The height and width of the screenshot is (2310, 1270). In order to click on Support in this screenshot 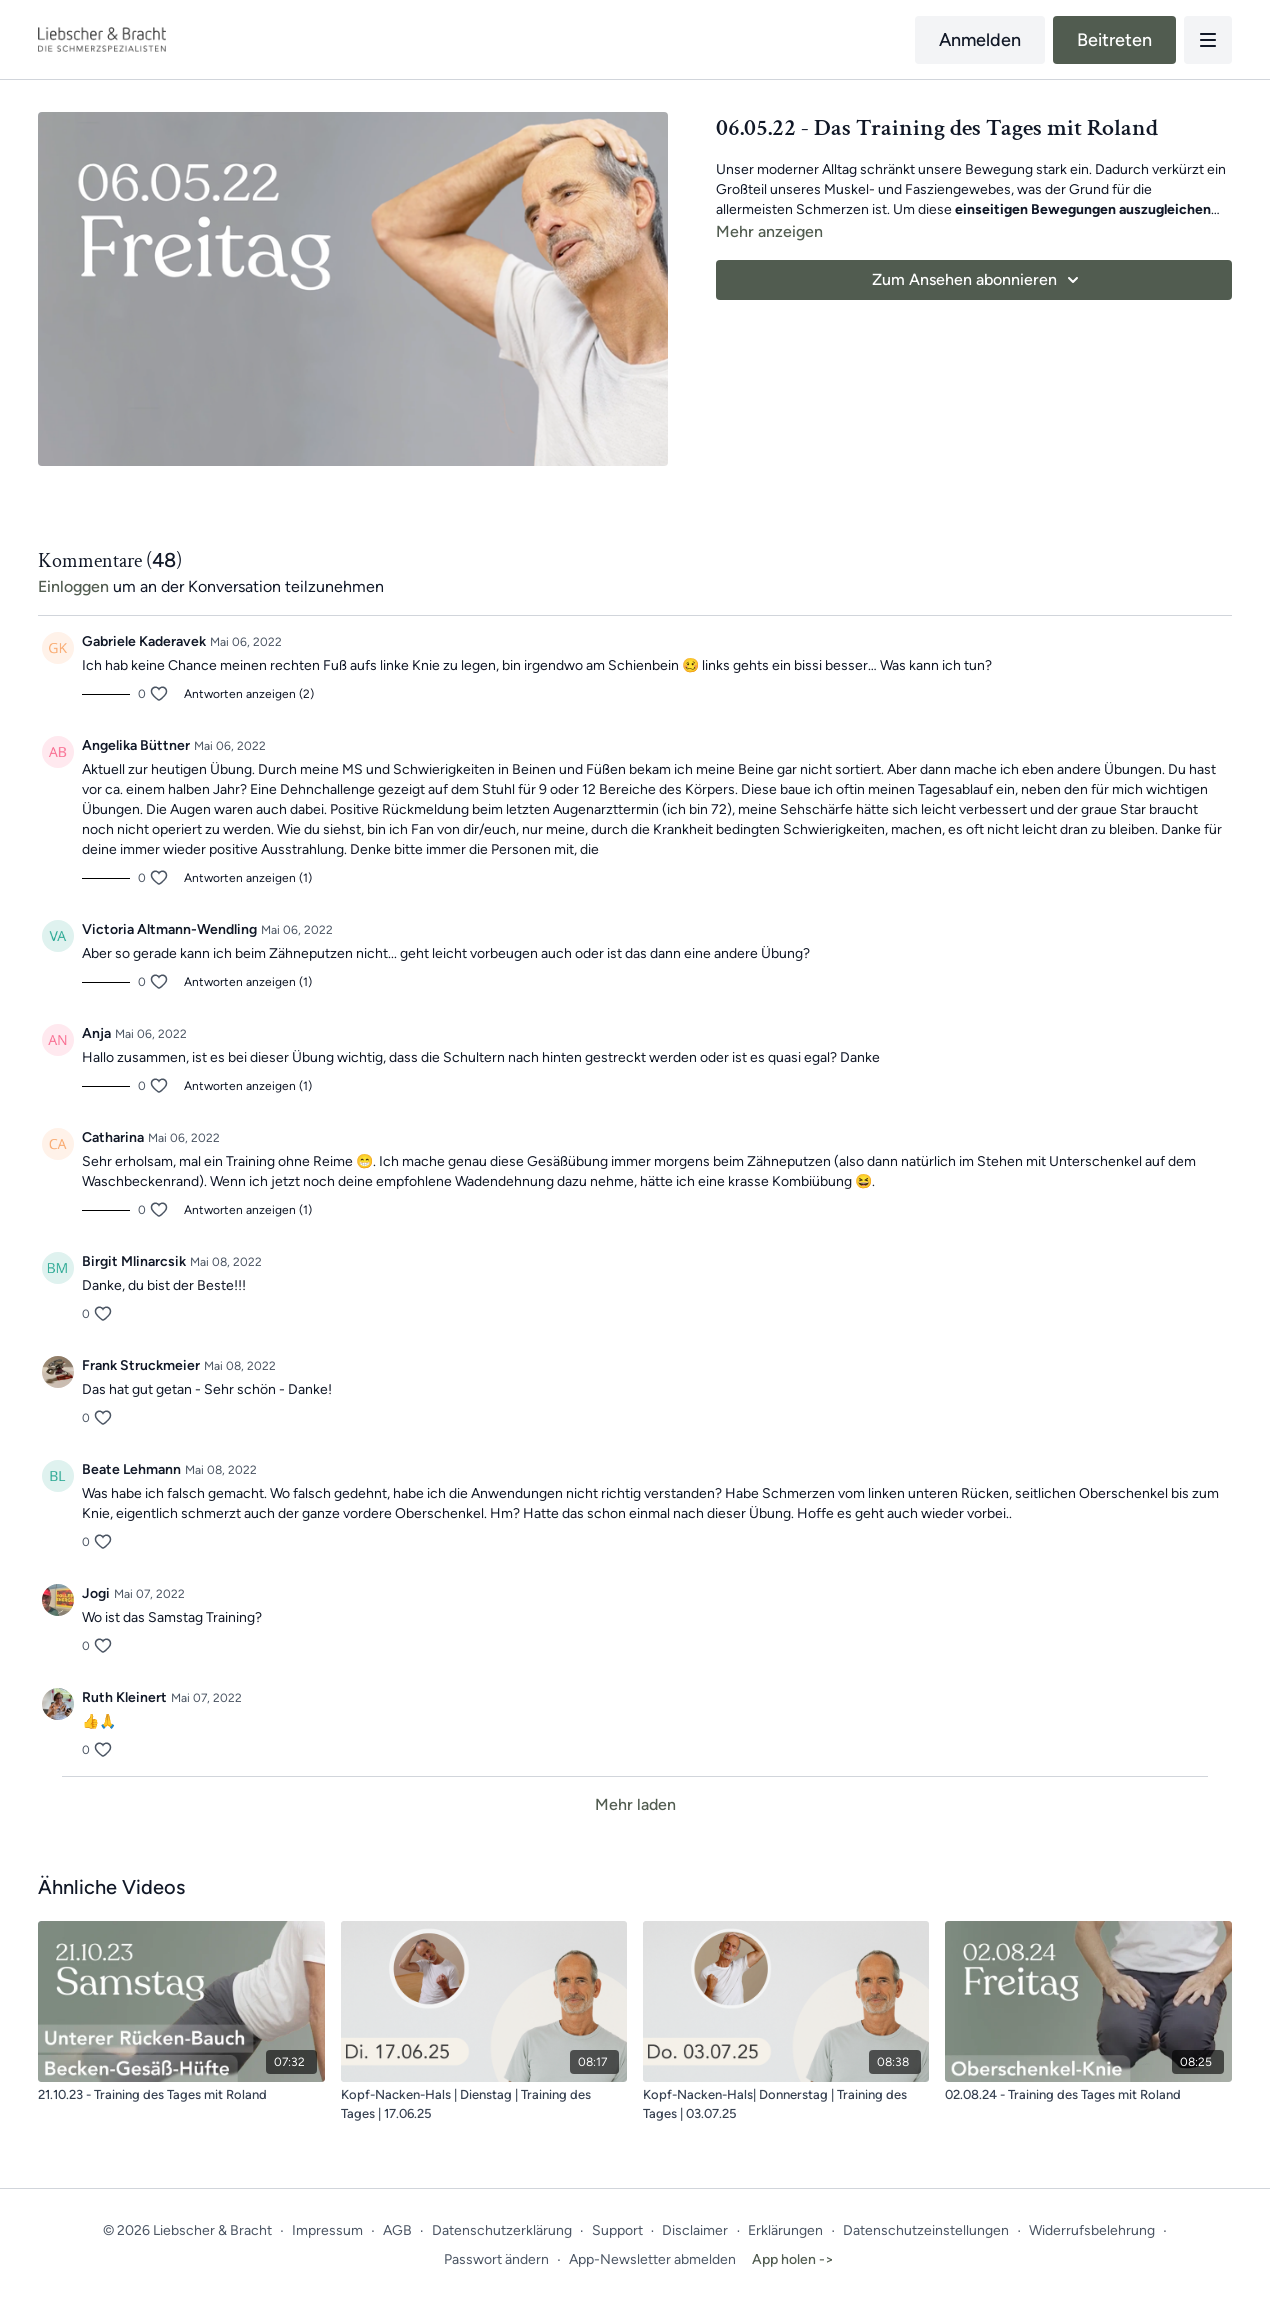, I will do `click(617, 2230)`.